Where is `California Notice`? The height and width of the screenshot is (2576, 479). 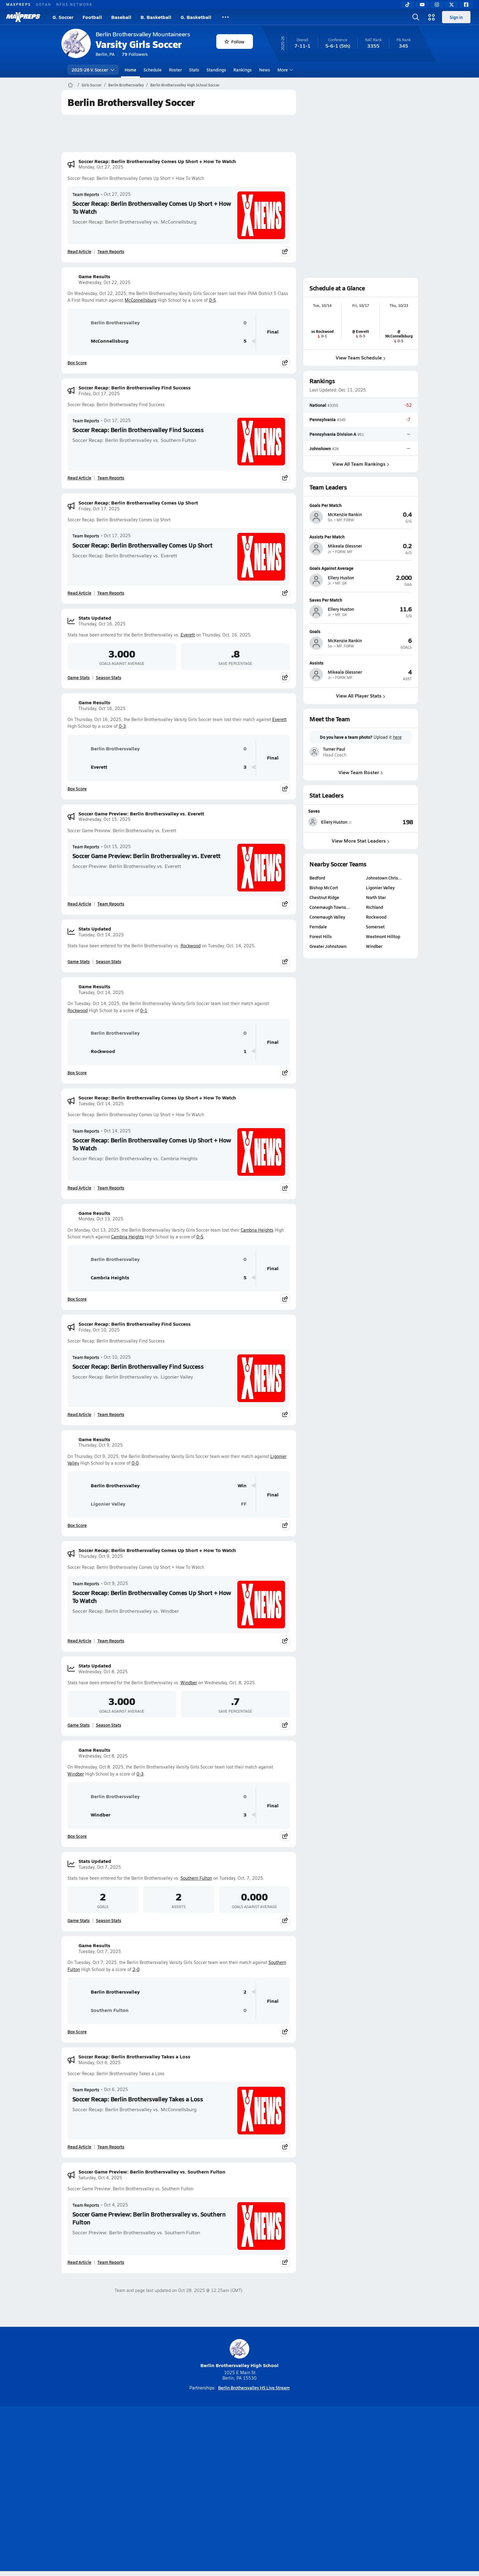
California Notice is located at coordinates (279, 2490).